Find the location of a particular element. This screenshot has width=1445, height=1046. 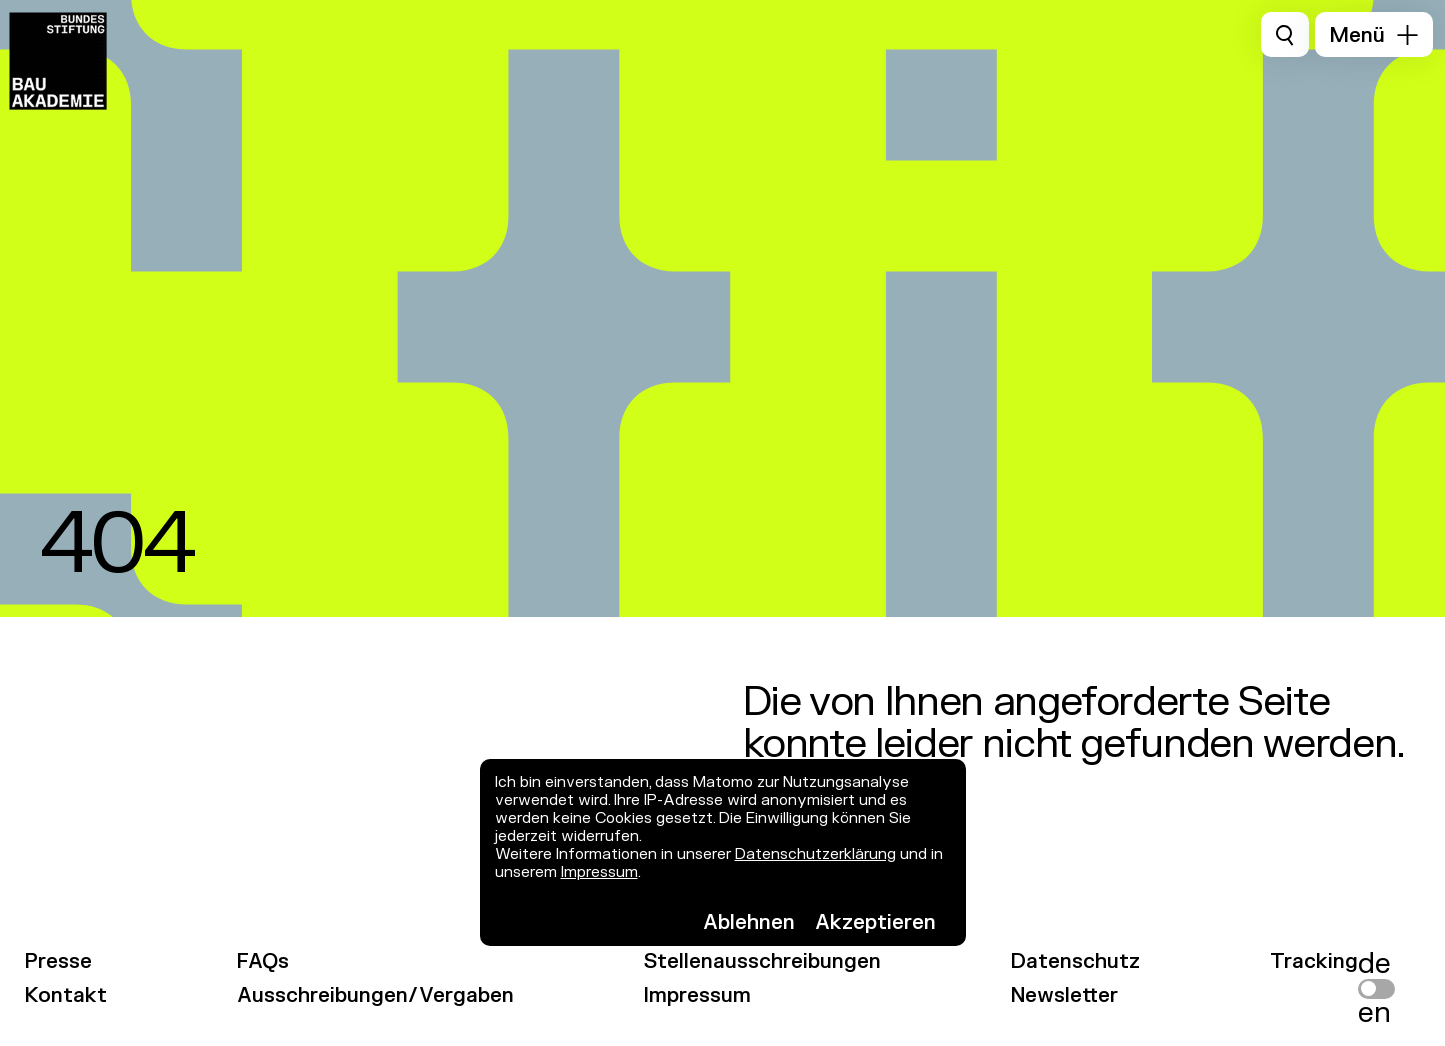

Impressum is located at coordinates (599, 872).